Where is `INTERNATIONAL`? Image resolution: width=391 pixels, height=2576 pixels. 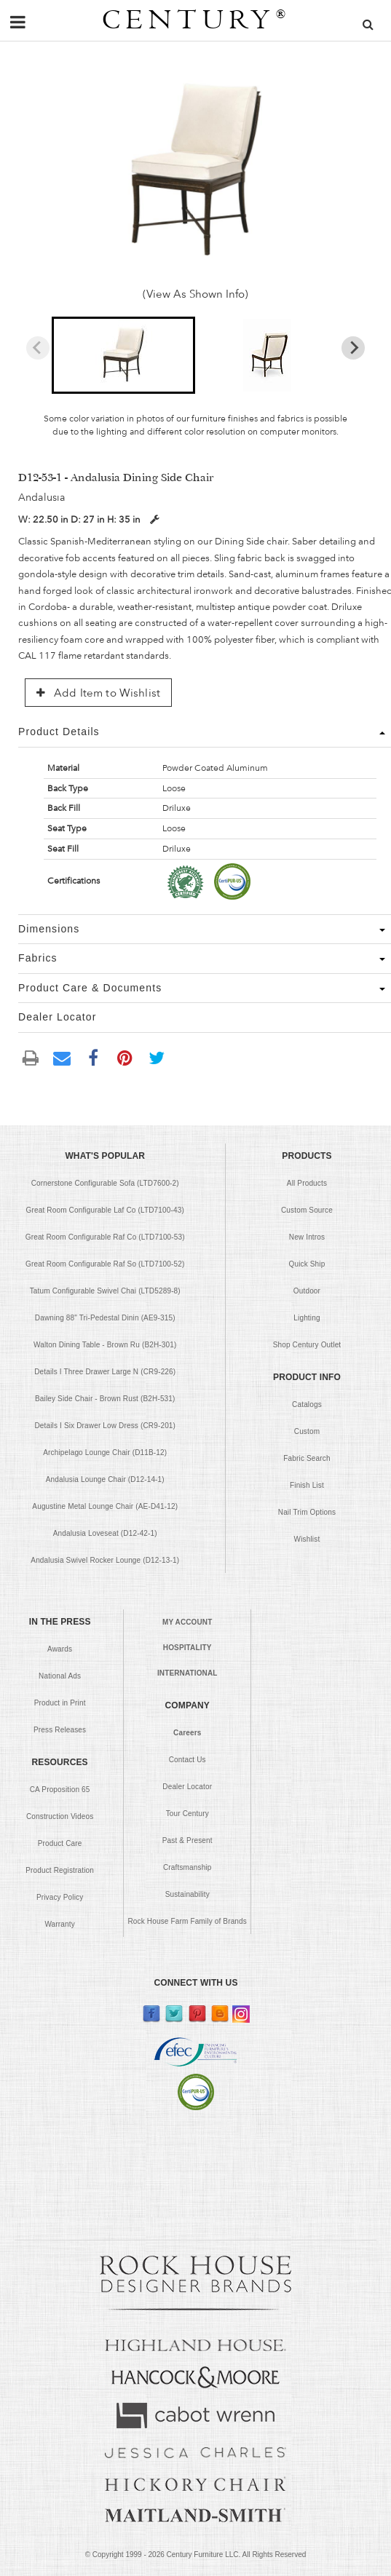 INTERNATIONAL is located at coordinates (187, 1673).